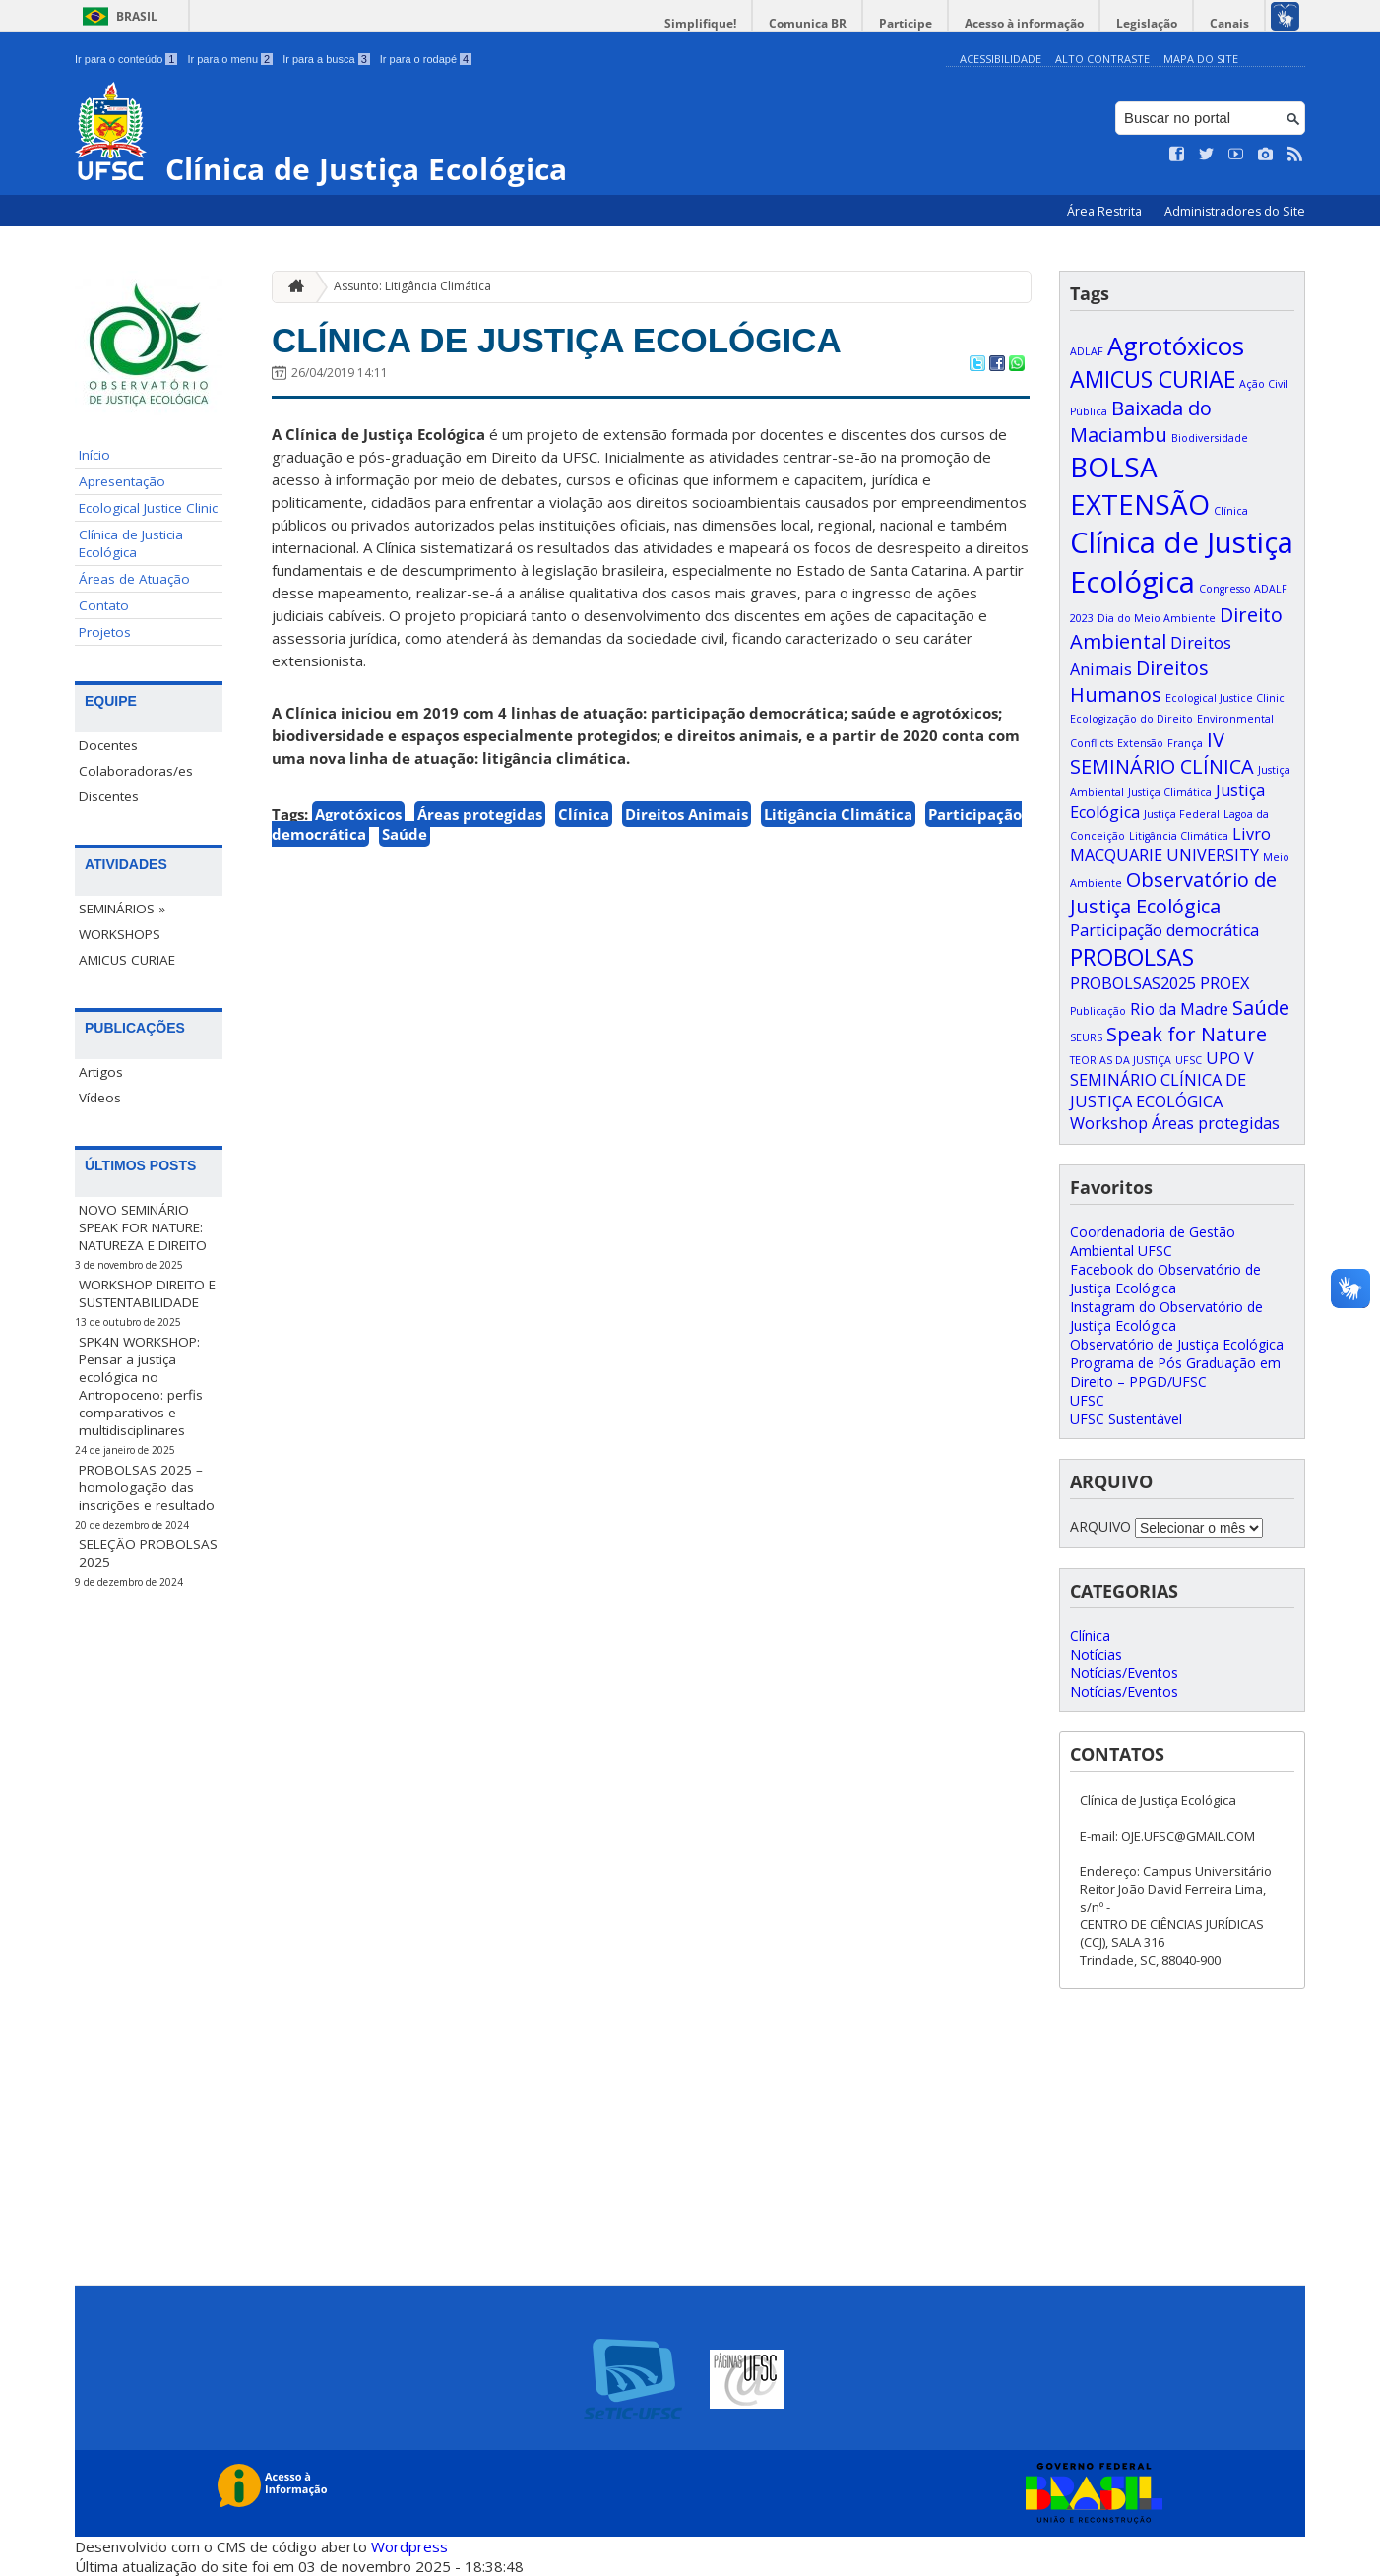 The image size is (1380, 2576). Describe the element at coordinates (1140, 743) in the screenshot. I see `Extensão` at that location.